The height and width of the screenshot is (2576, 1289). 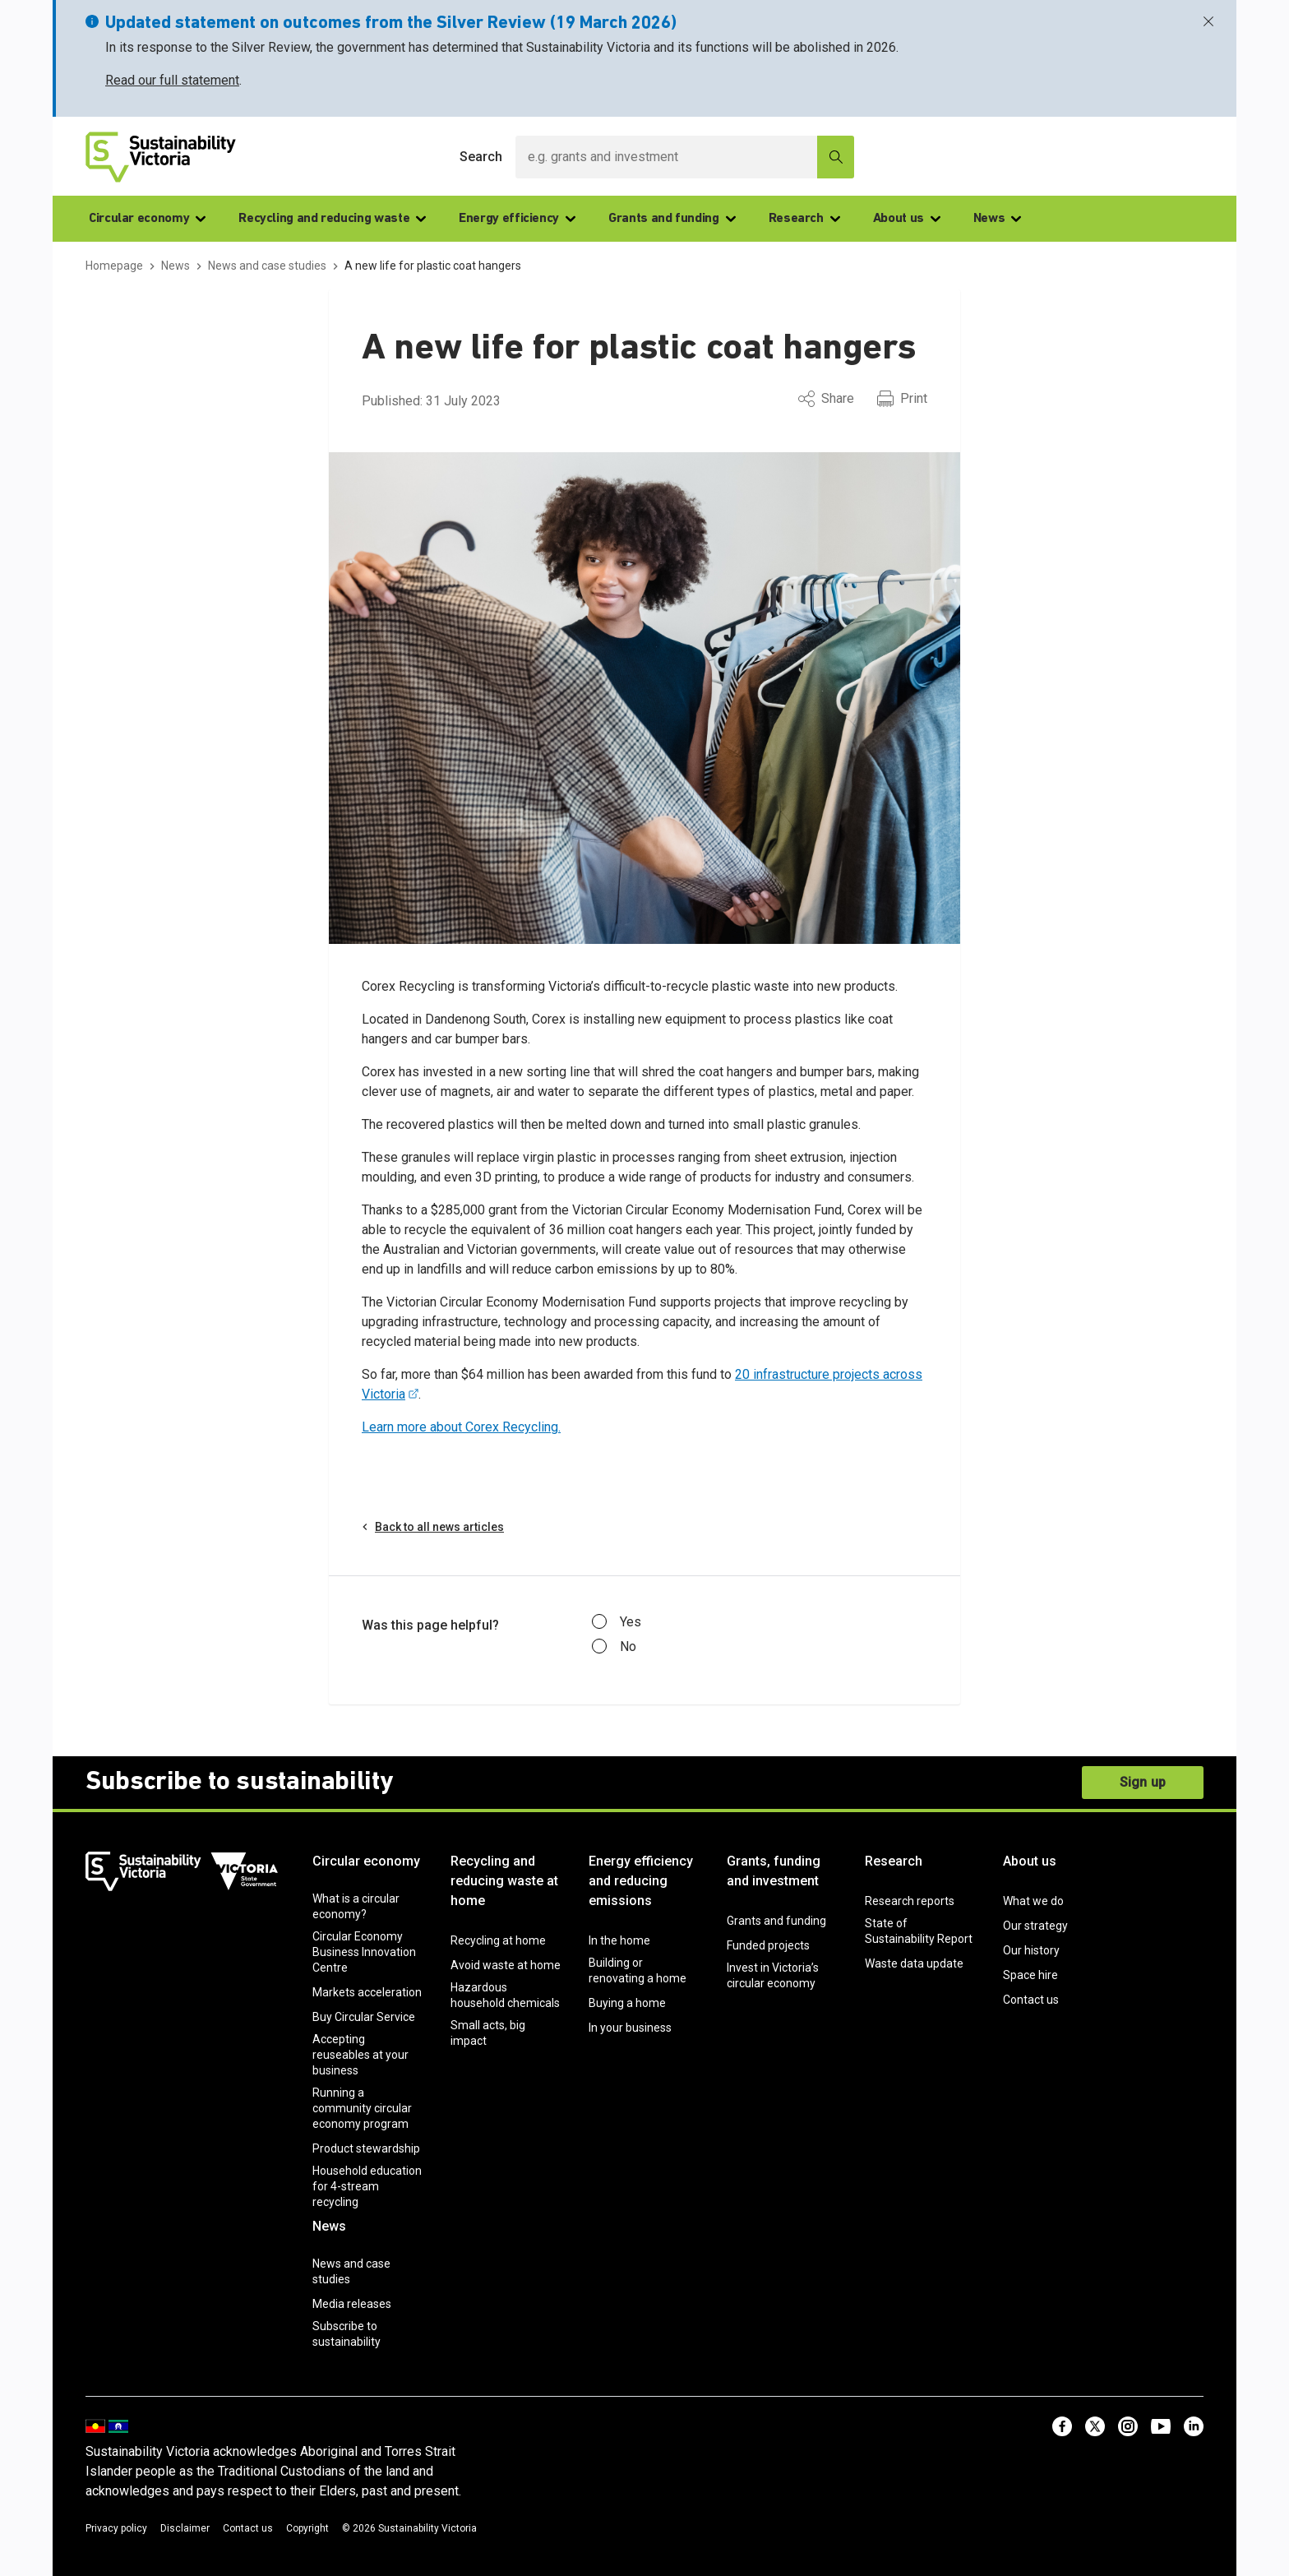 I want to click on Read our full statement, so click(x=172, y=80).